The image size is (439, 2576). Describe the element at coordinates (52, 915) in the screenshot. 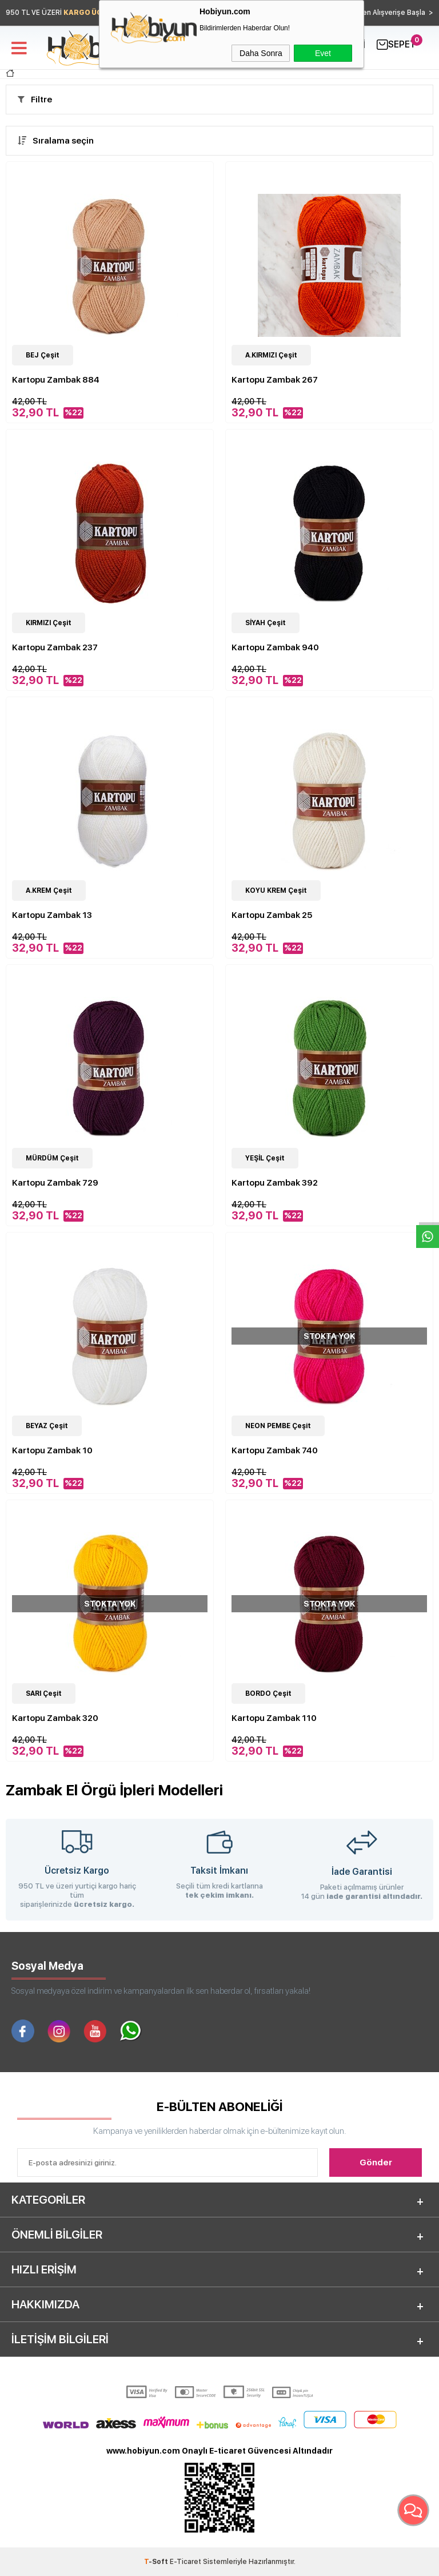

I see `Kartopu Zambak 13` at that location.